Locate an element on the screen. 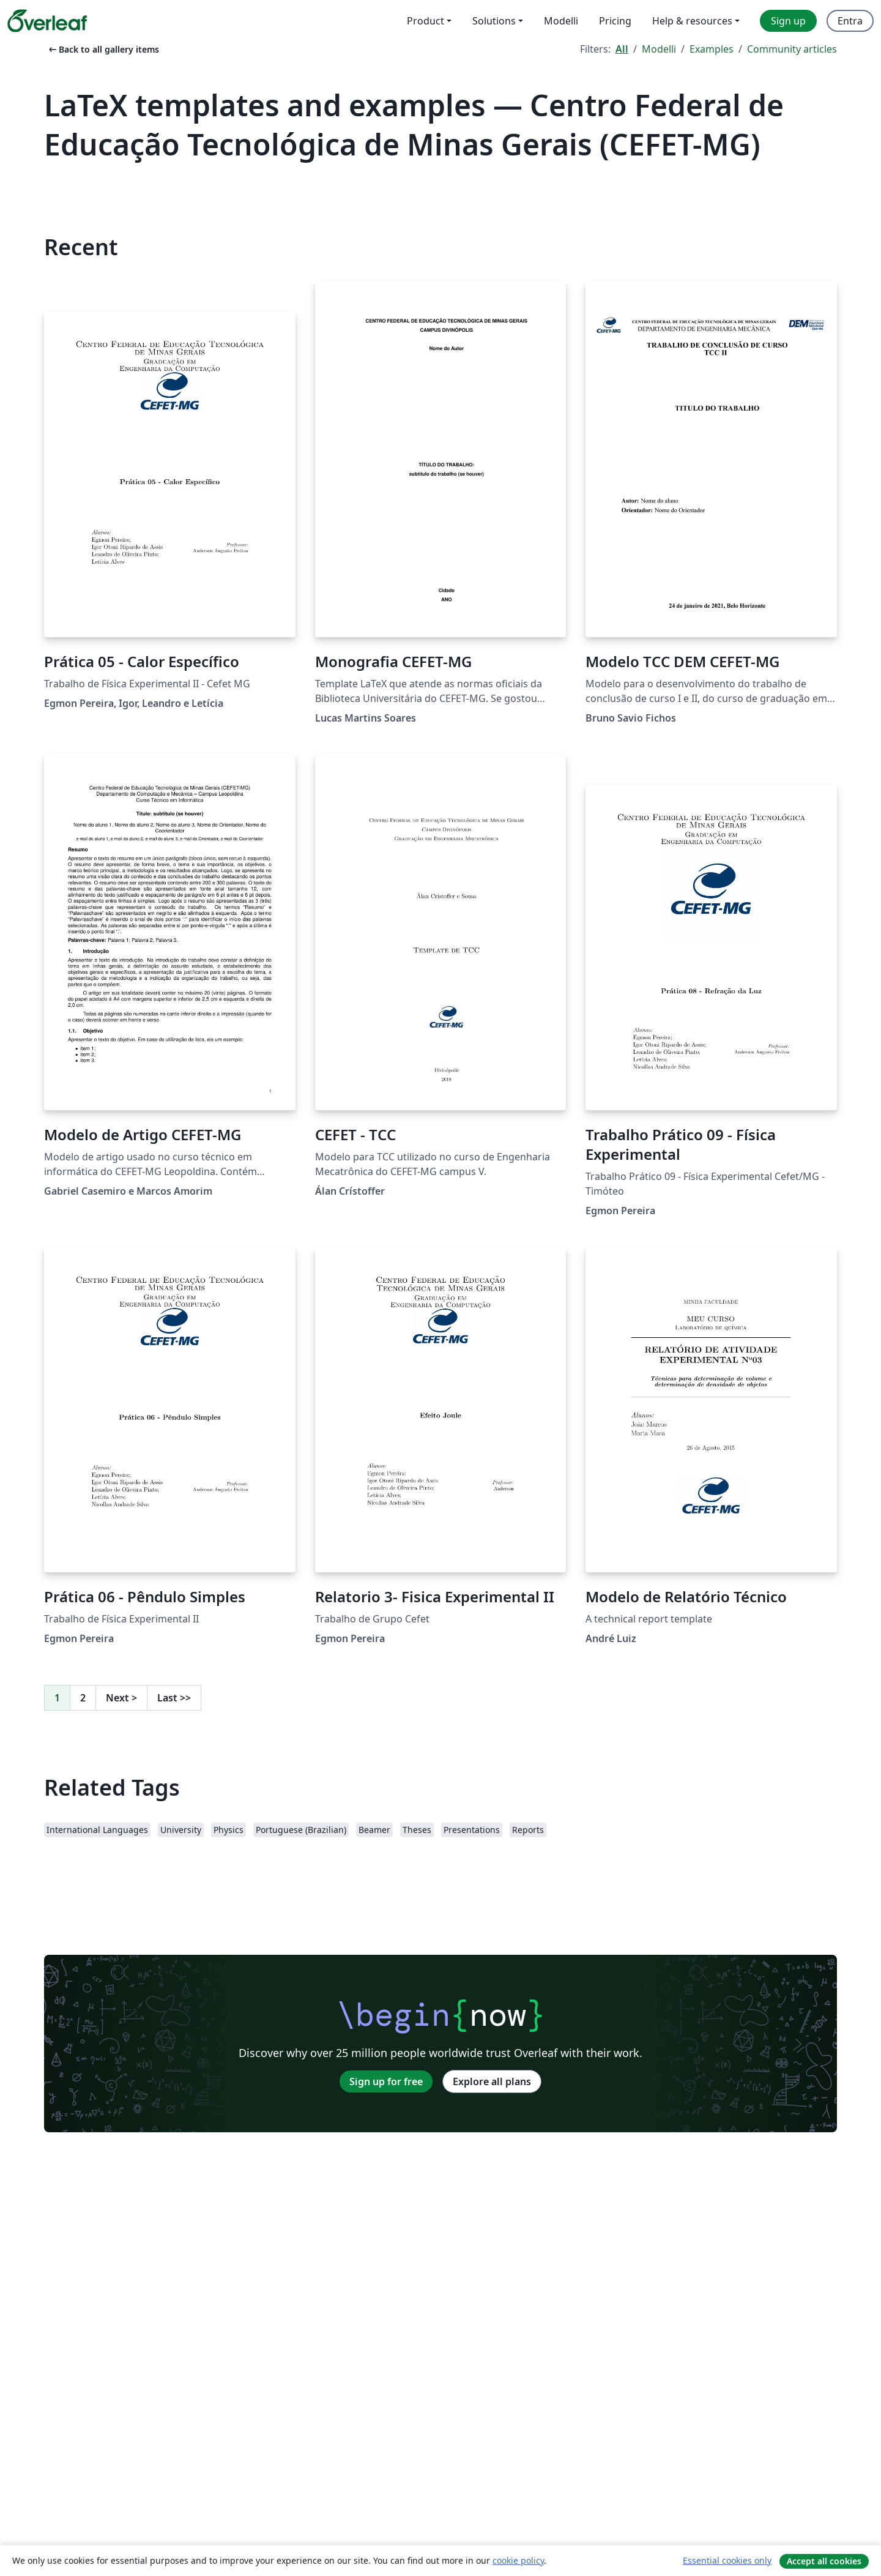 The image size is (881, 2576). Help & resources [menuitem] is located at coordinates (692, 21).